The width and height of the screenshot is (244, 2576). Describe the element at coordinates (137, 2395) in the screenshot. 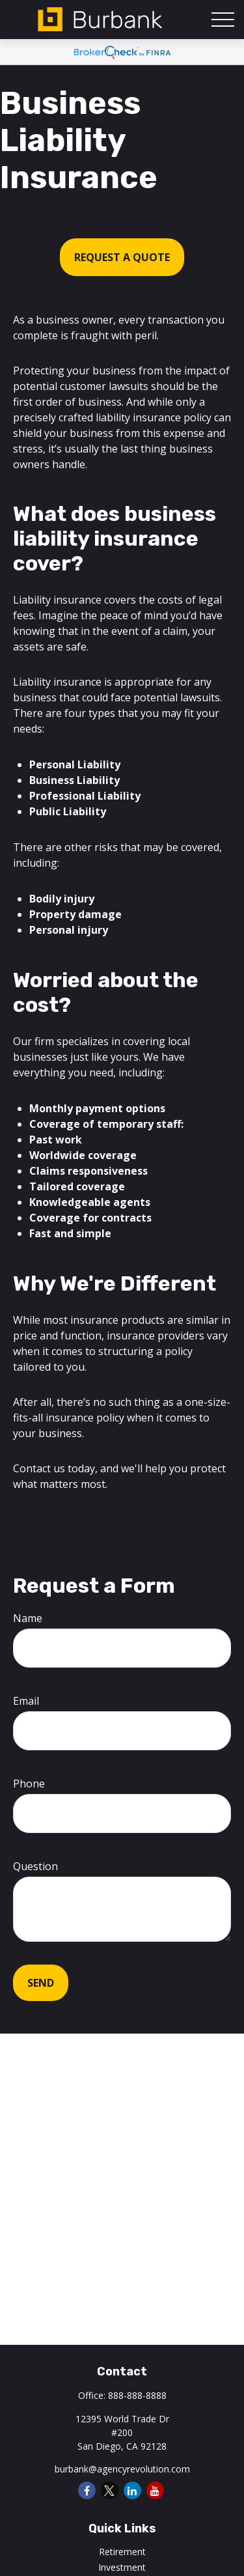

I see `888-888-8888` at that location.